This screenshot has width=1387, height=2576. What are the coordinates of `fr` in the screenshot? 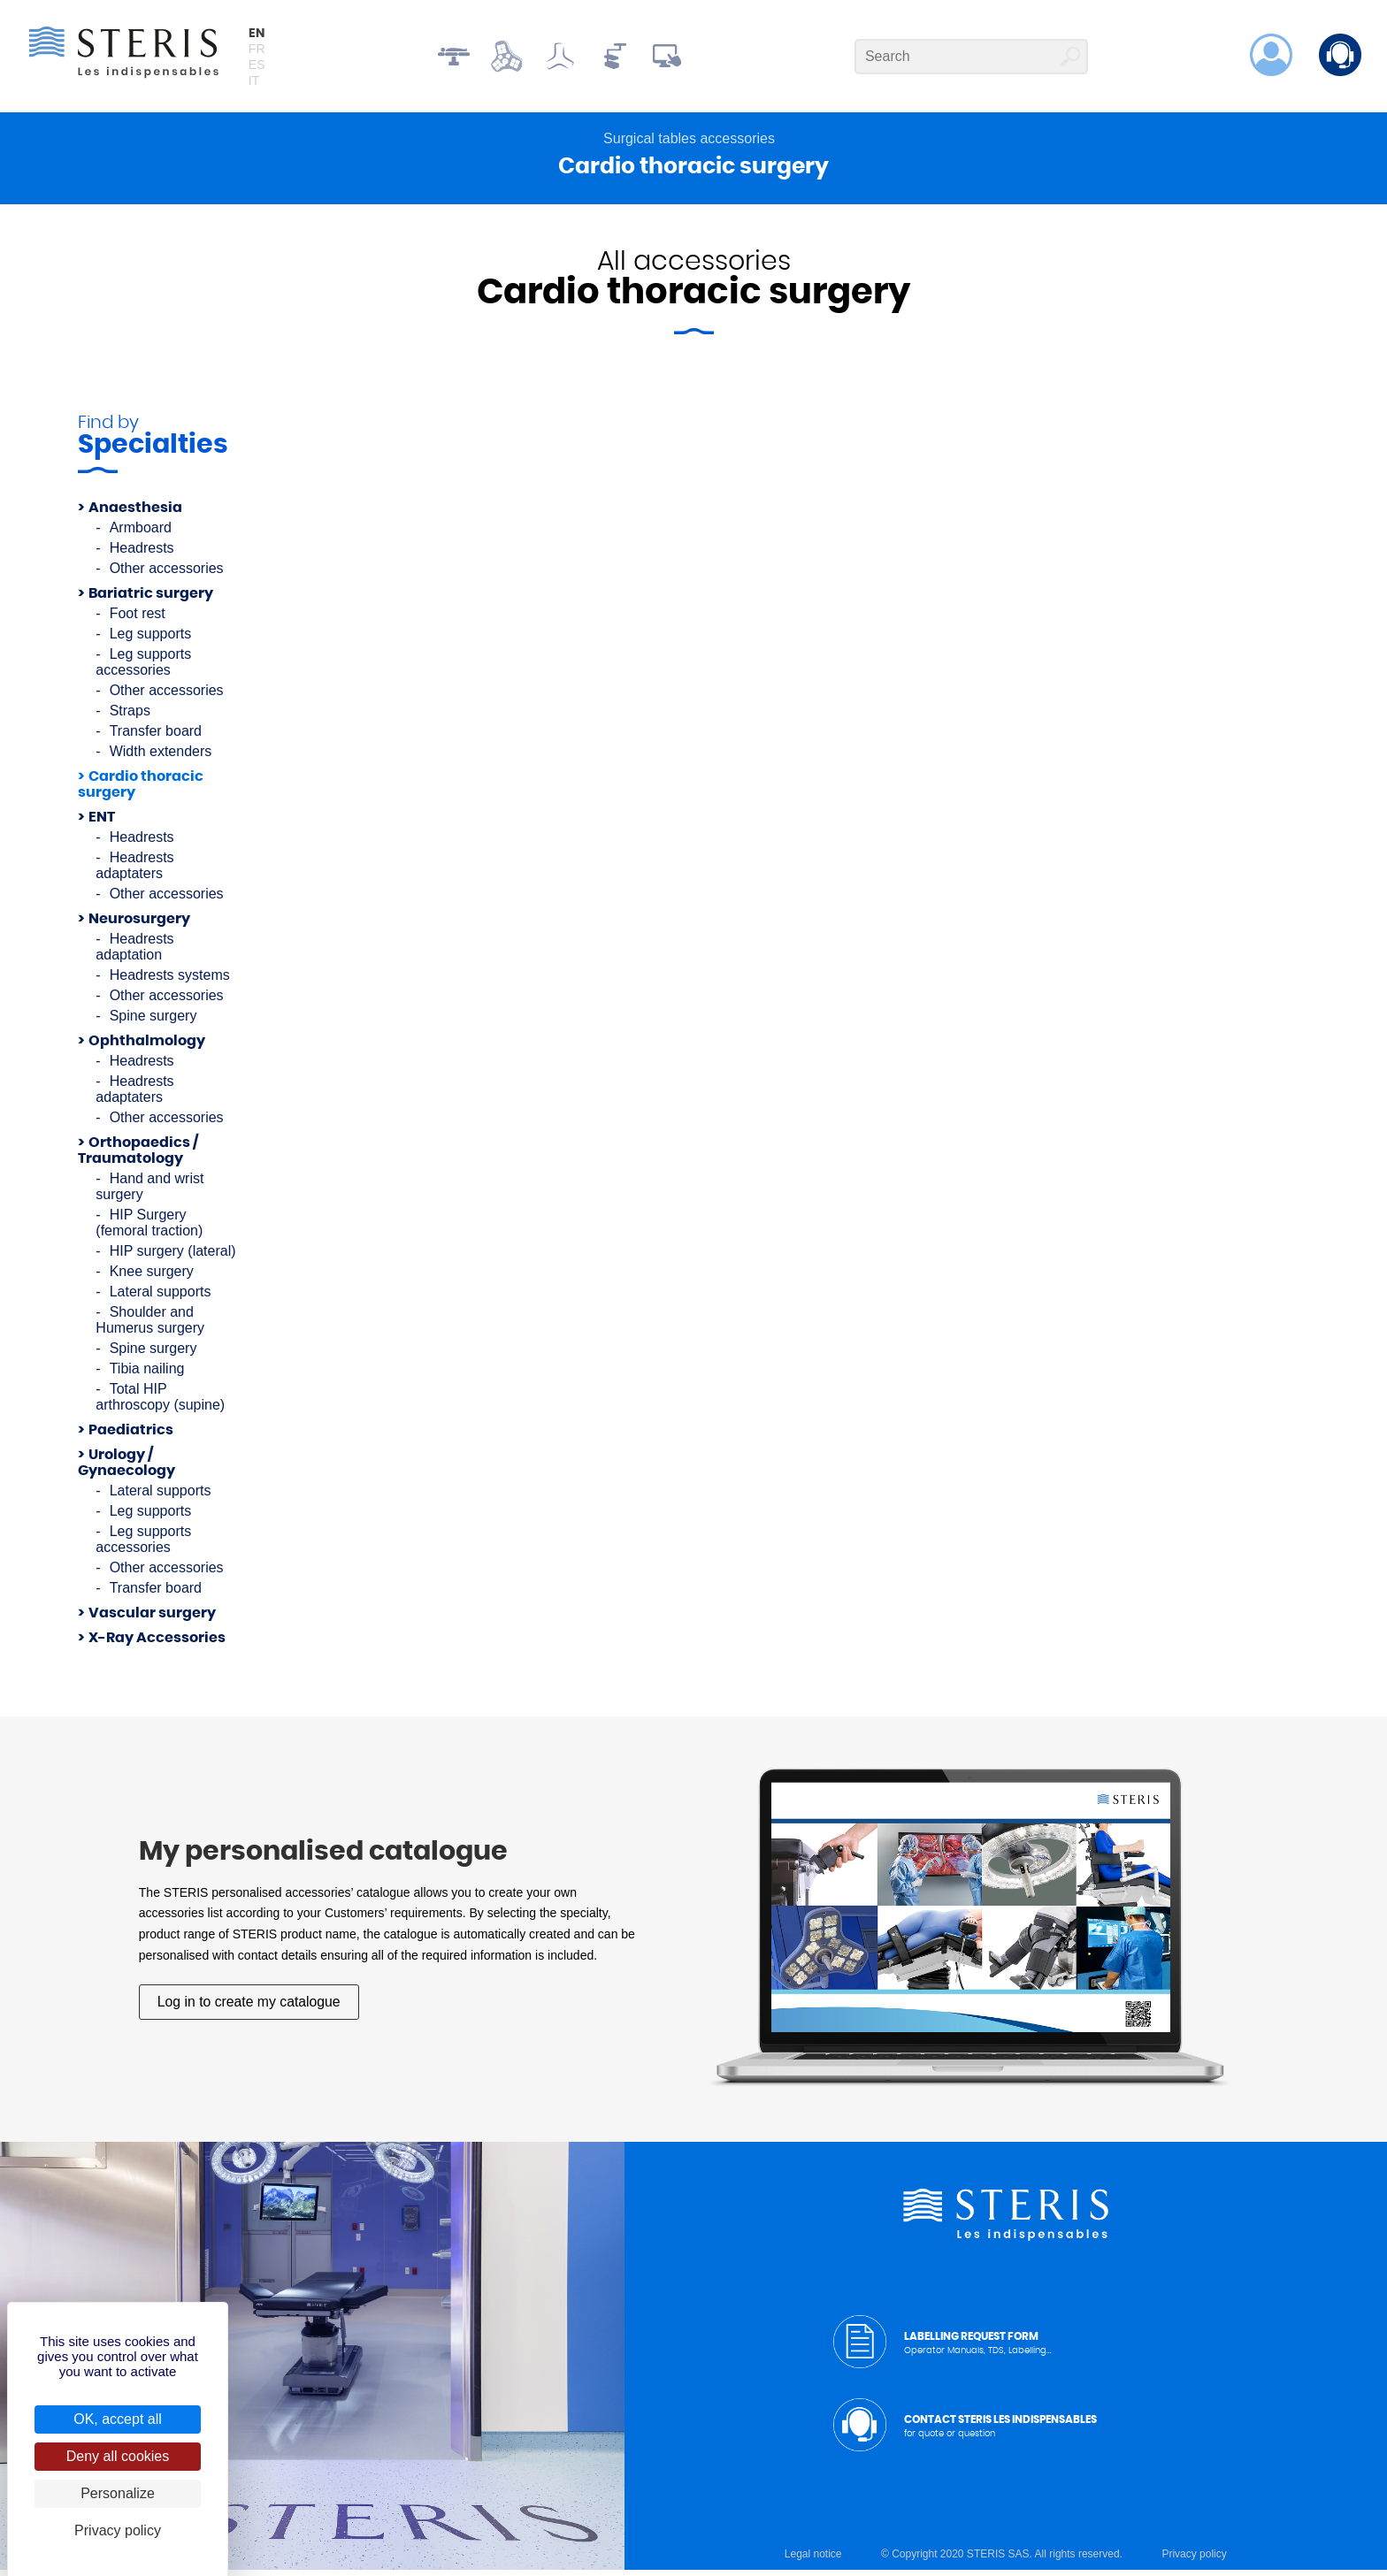 It's located at (257, 50).